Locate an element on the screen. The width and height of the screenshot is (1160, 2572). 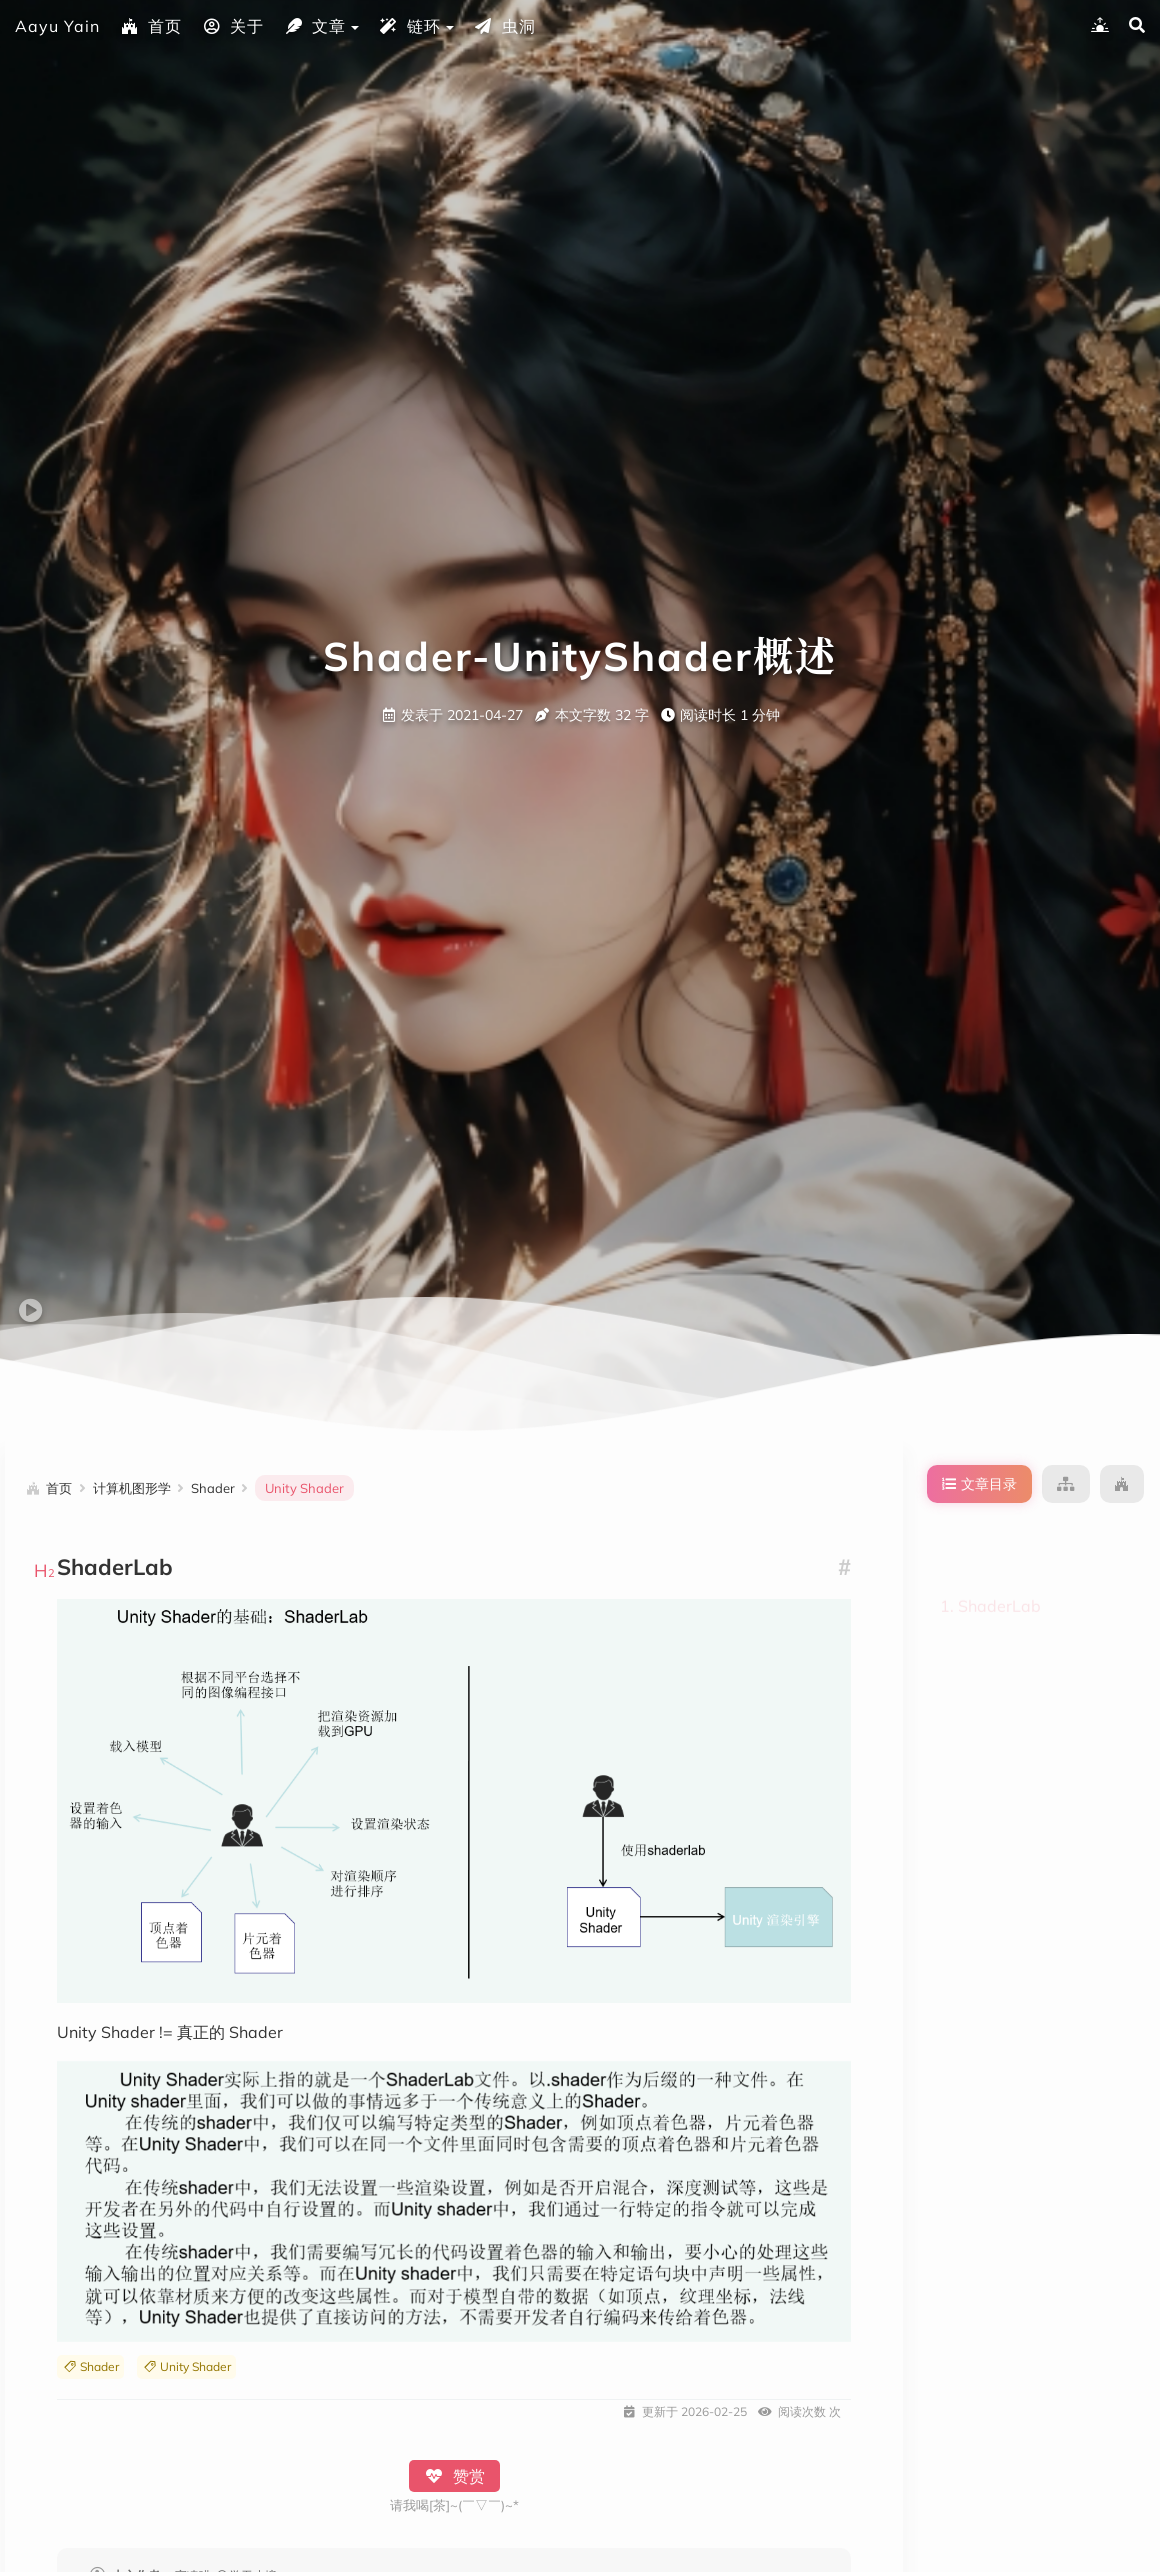
首页 is located at coordinates (151, 26).